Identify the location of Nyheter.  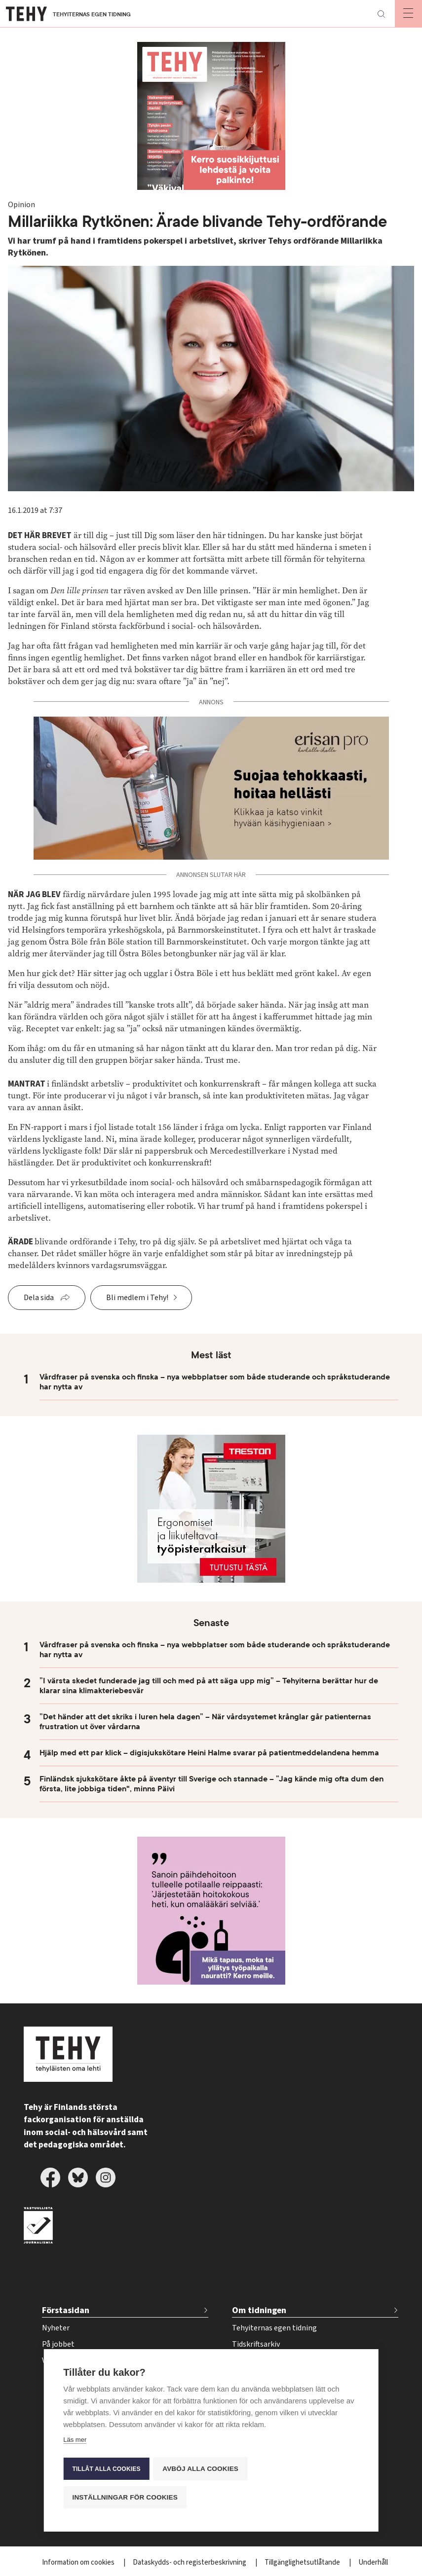
(56, 2327).